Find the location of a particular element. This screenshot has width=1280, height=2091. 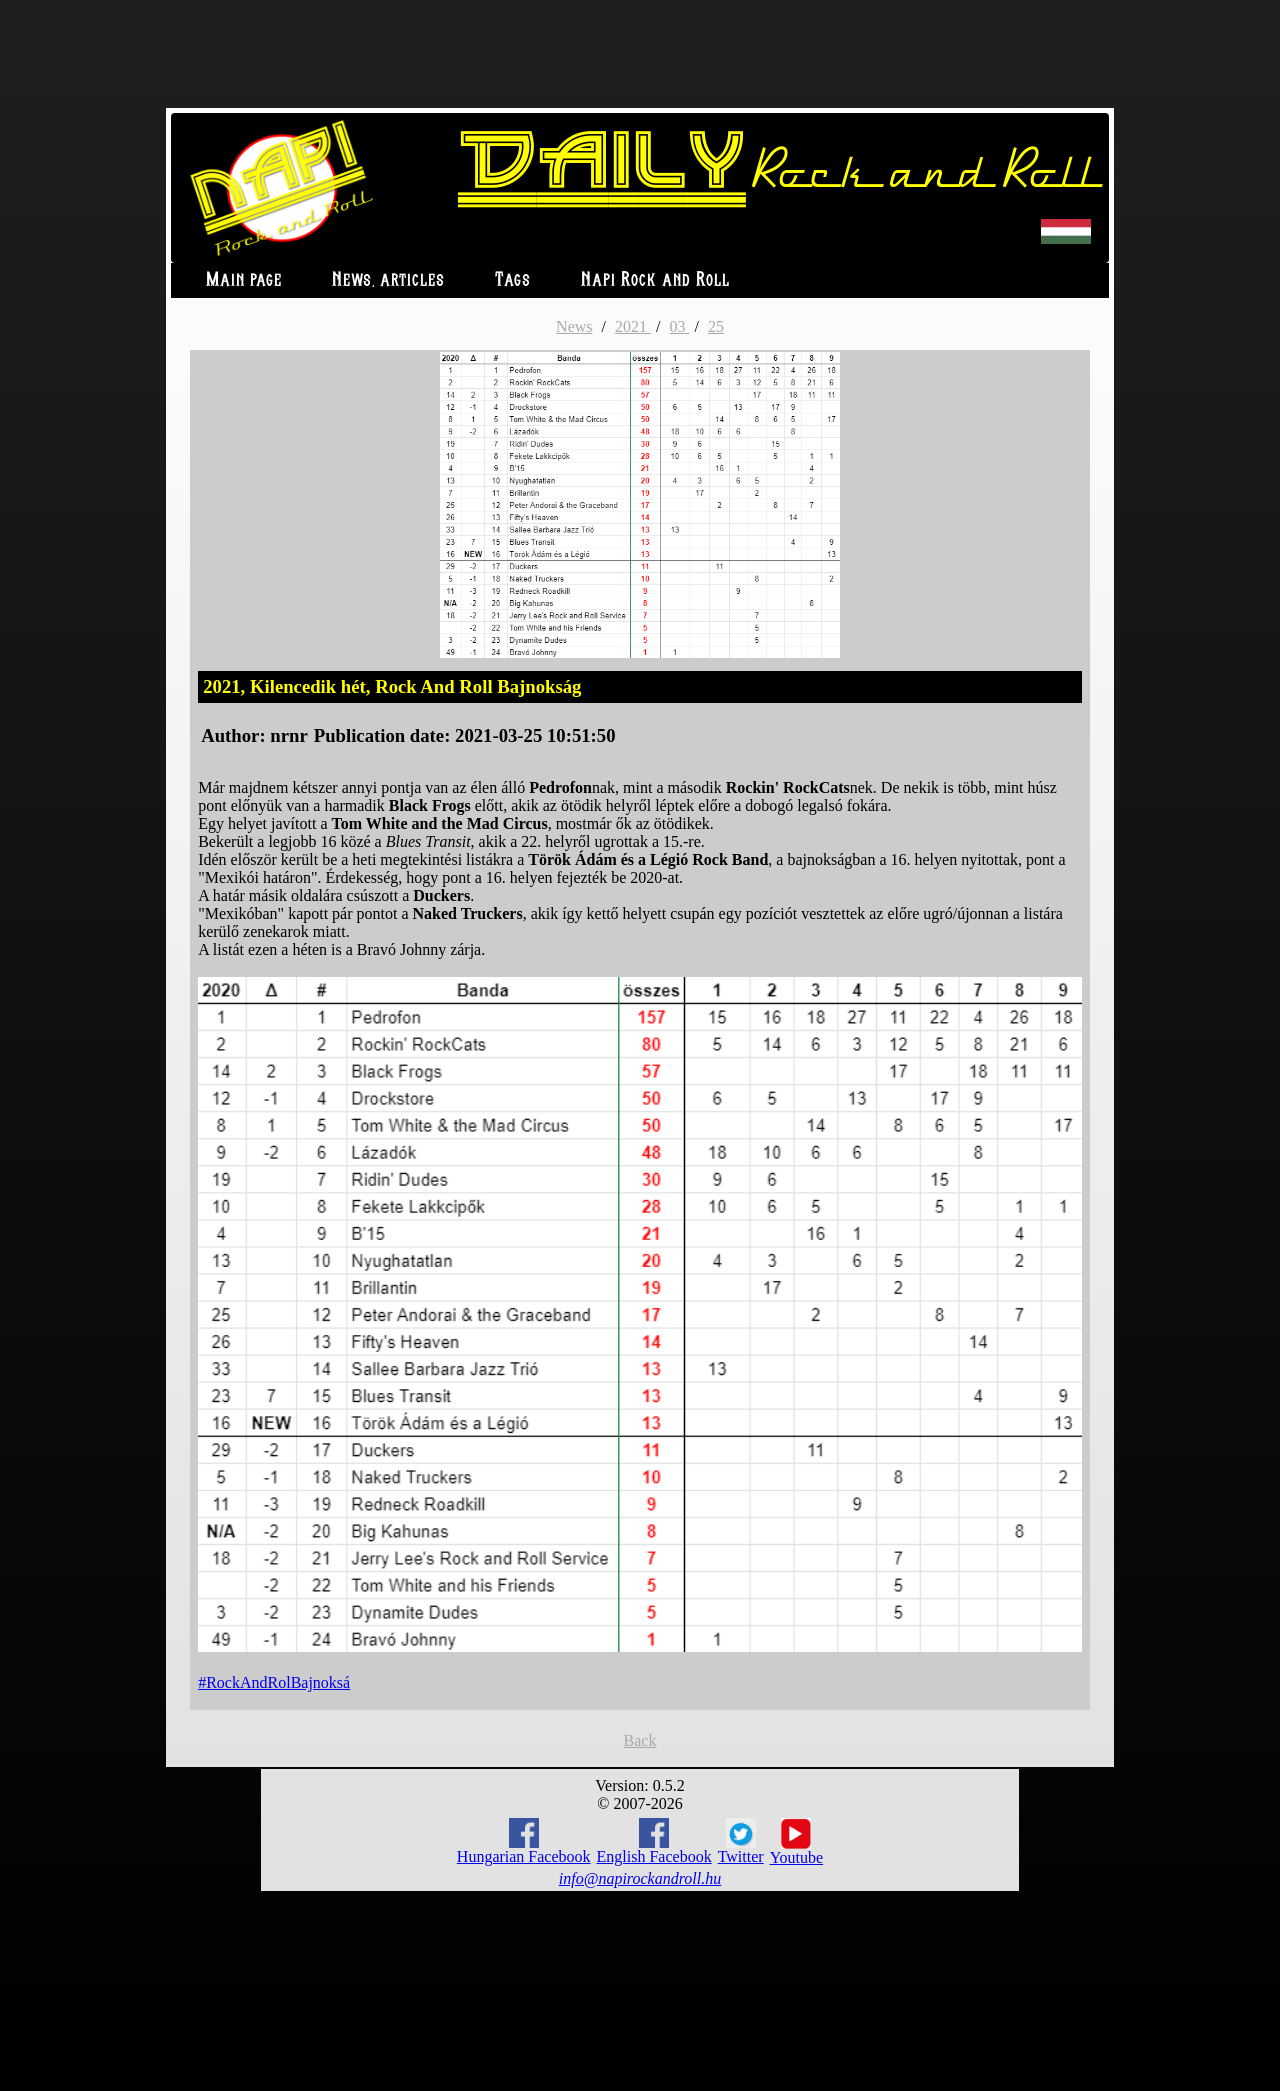

2021 is located at coordinates (633, 326).